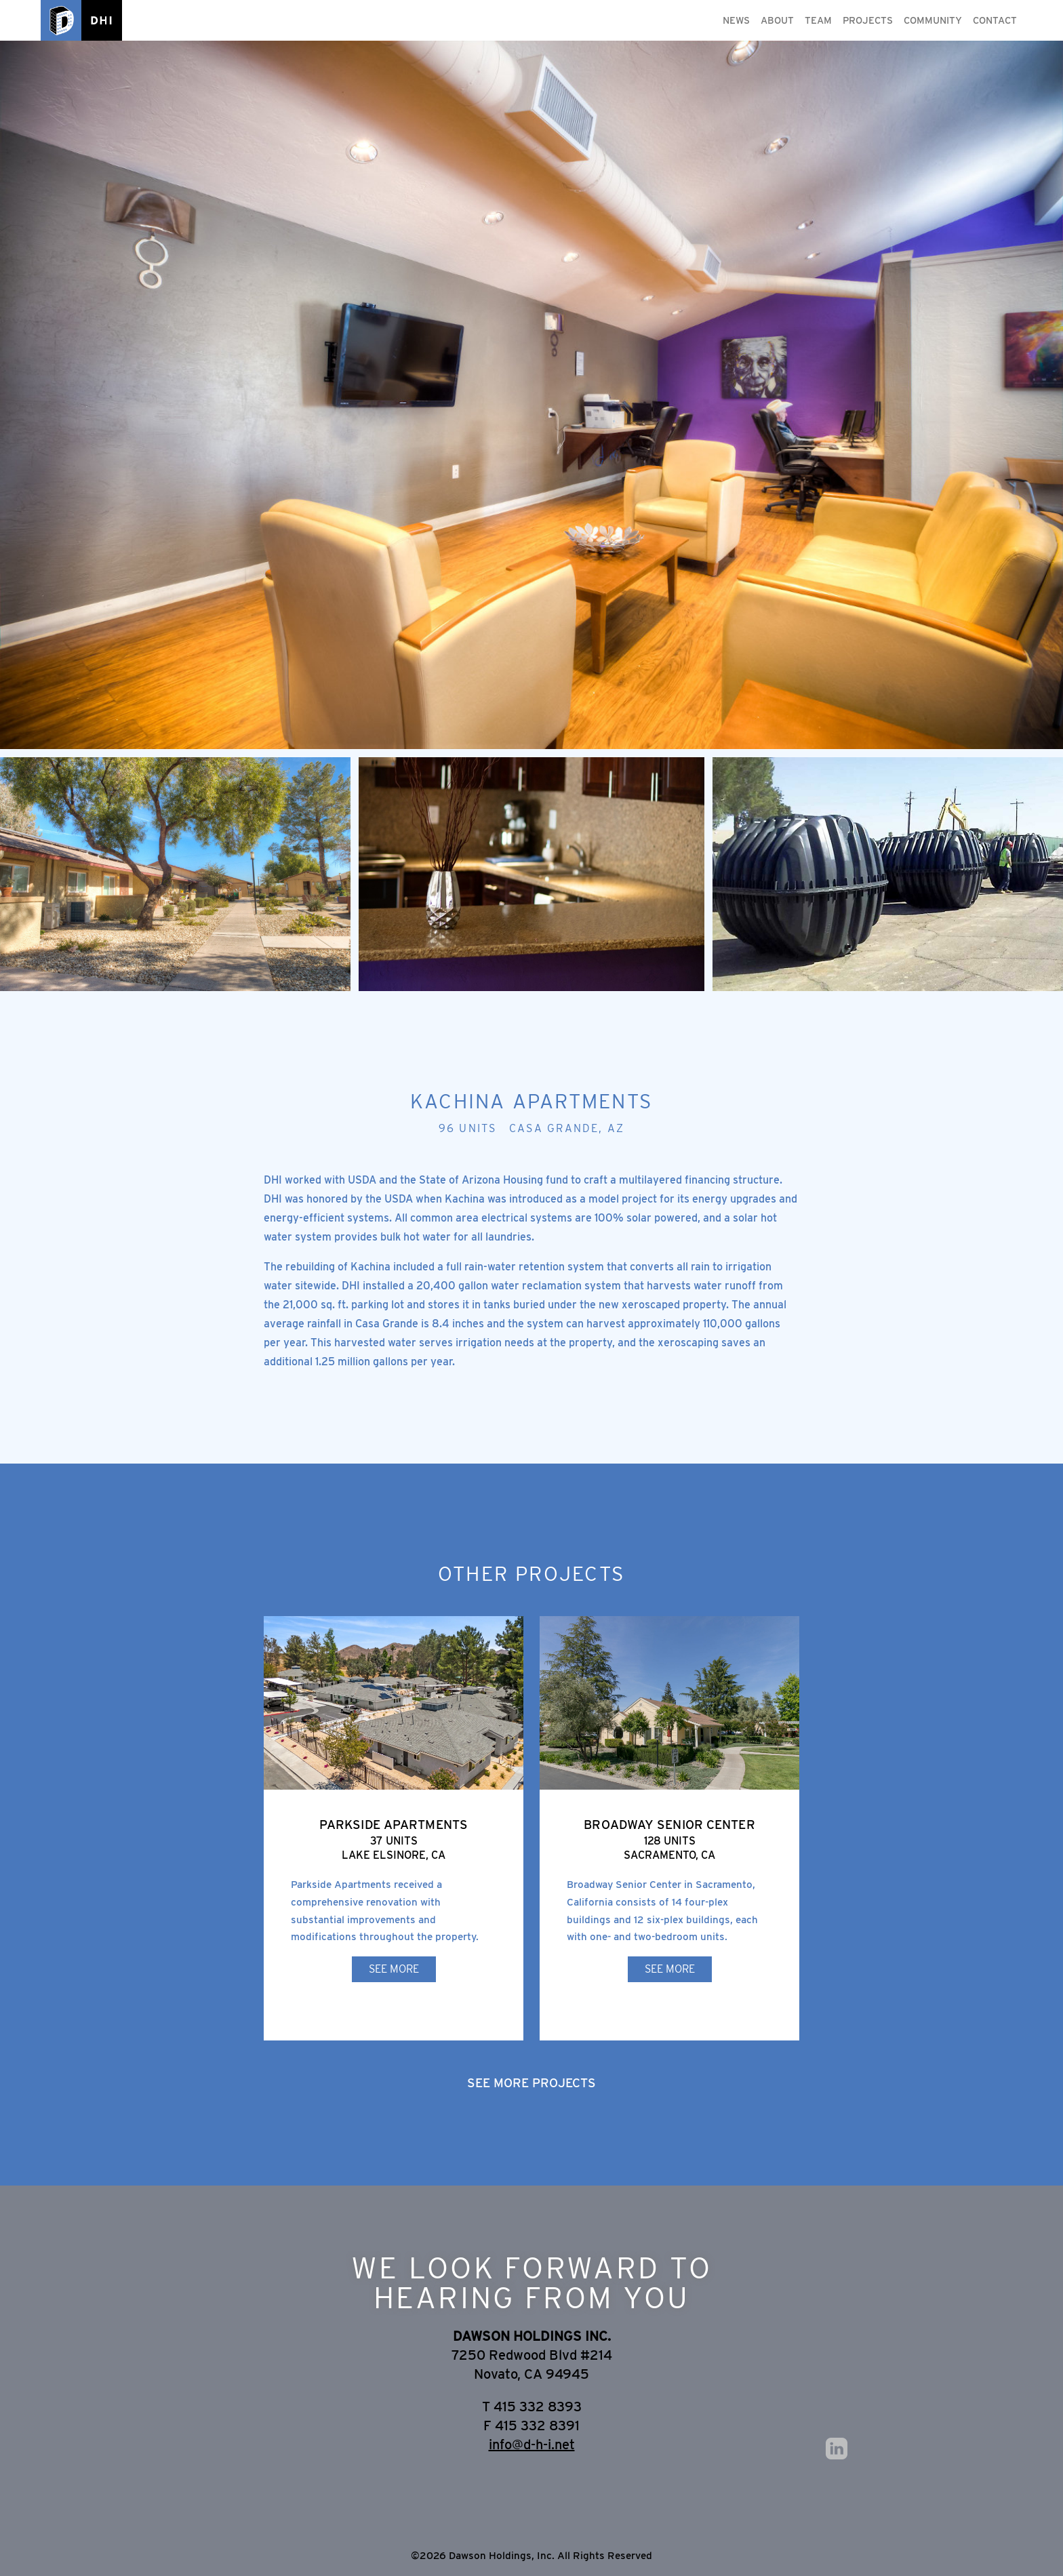  I want to click on Community, so click(933, 20).